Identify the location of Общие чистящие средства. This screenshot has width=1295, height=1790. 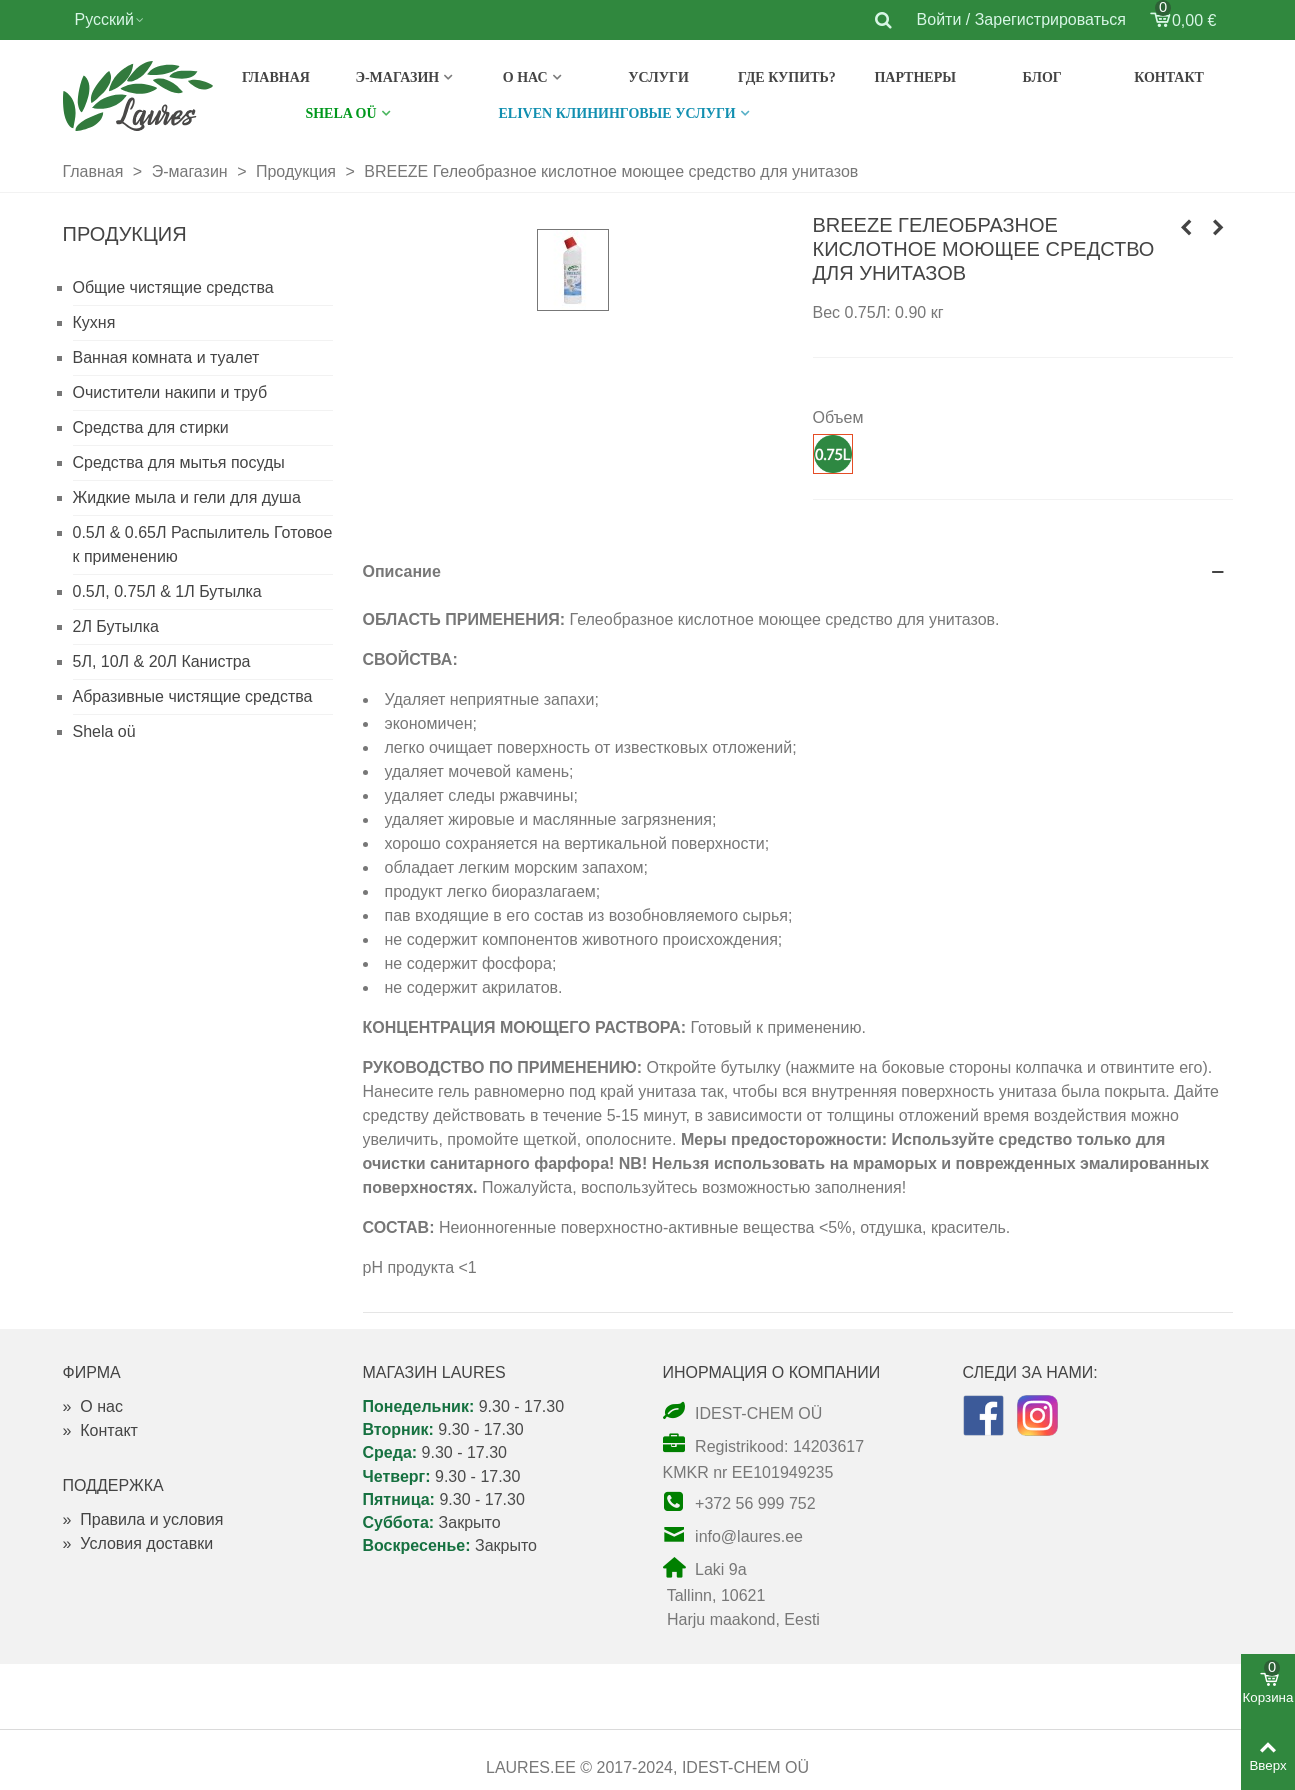
(173, 287).